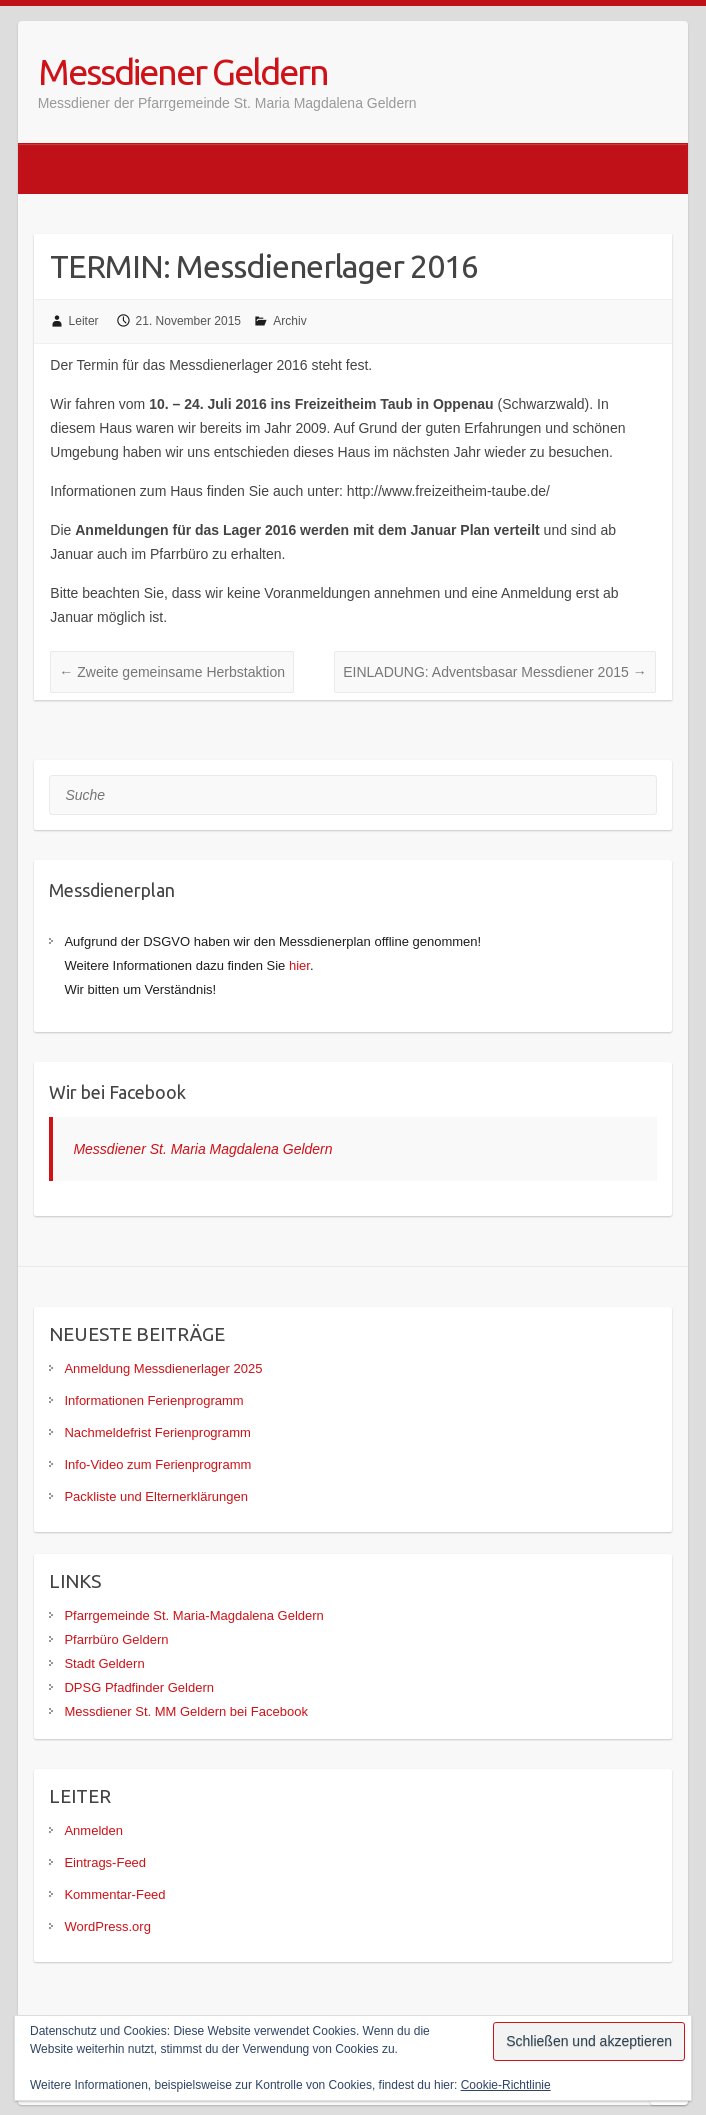 This screenshot has width=706, height=2115. Describe the element at coordinates (157, 1464) in the screenshot. I see `Info-Video zum Ferienprogramm` at that location.